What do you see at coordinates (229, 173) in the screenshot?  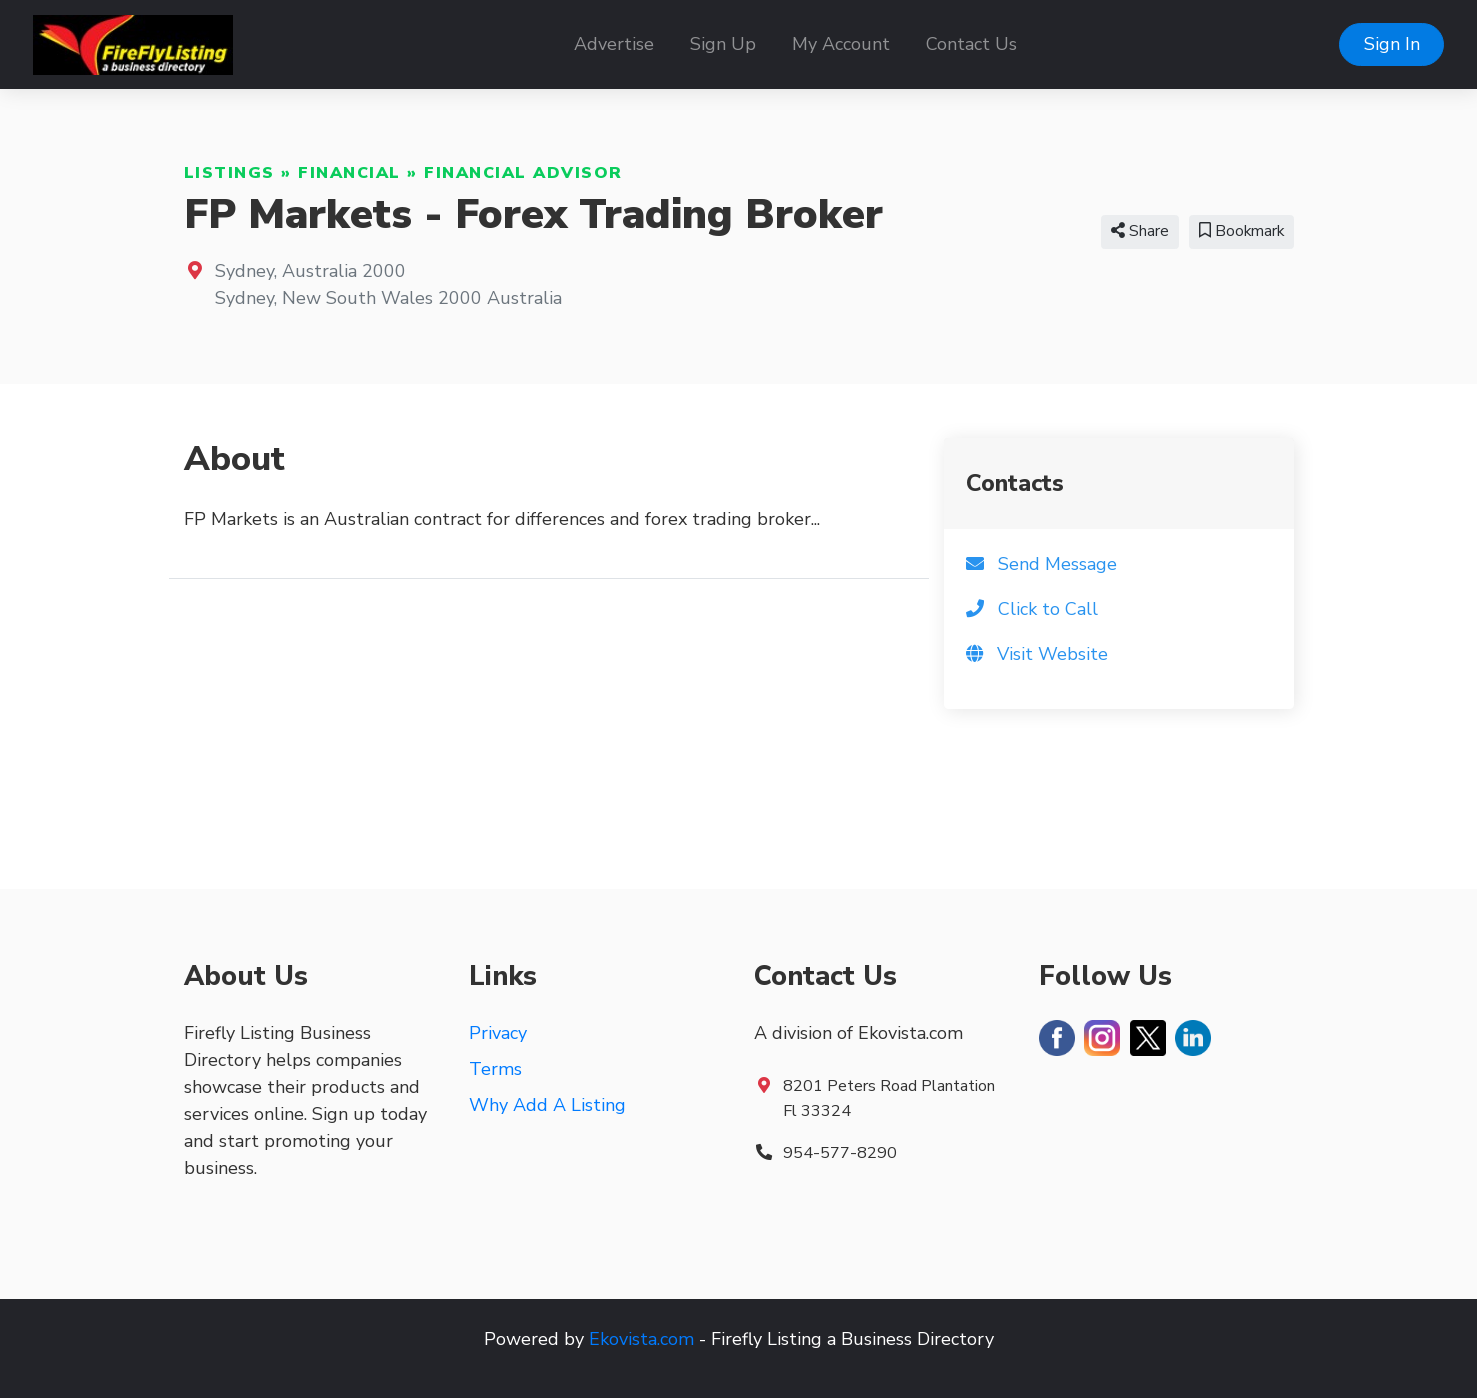 I see `Listings` at bounding box center [229, 173].